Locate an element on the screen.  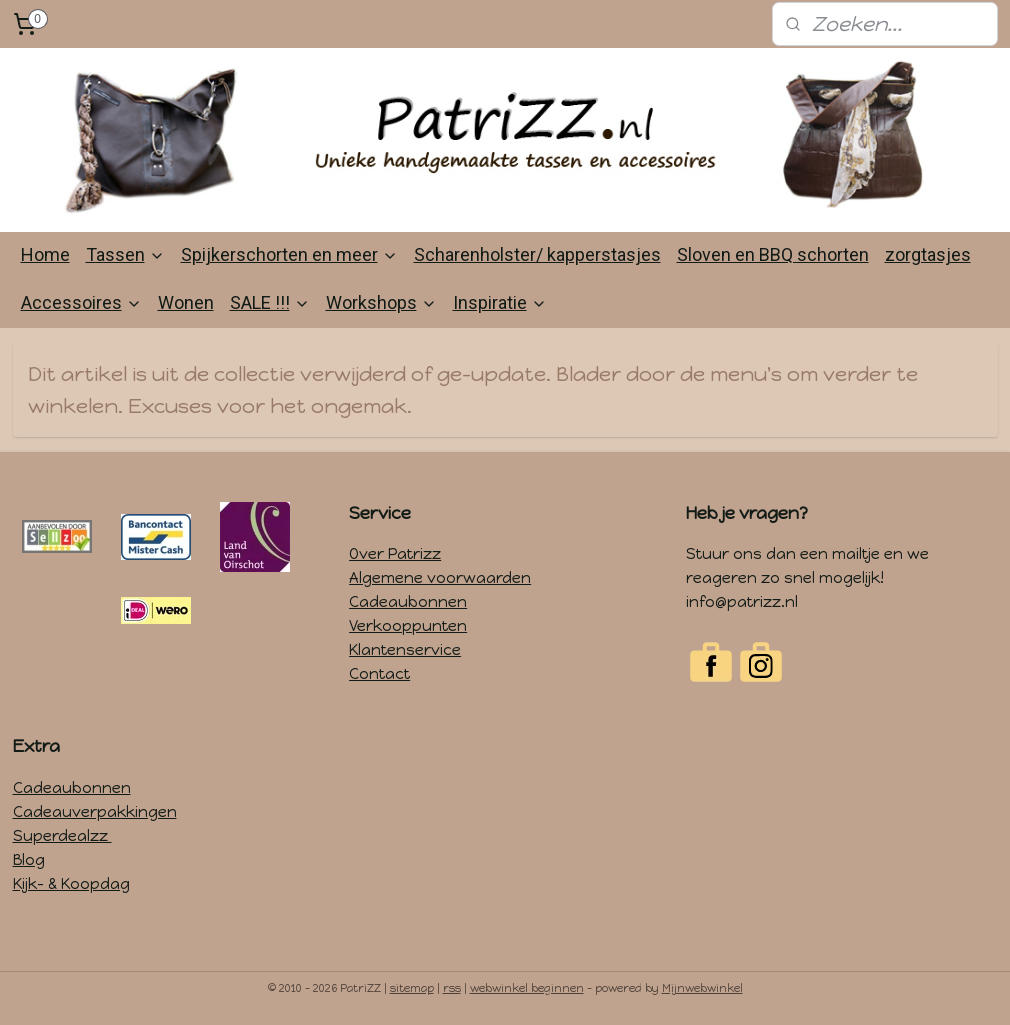
Wonen is located at coordinates (186, 302).